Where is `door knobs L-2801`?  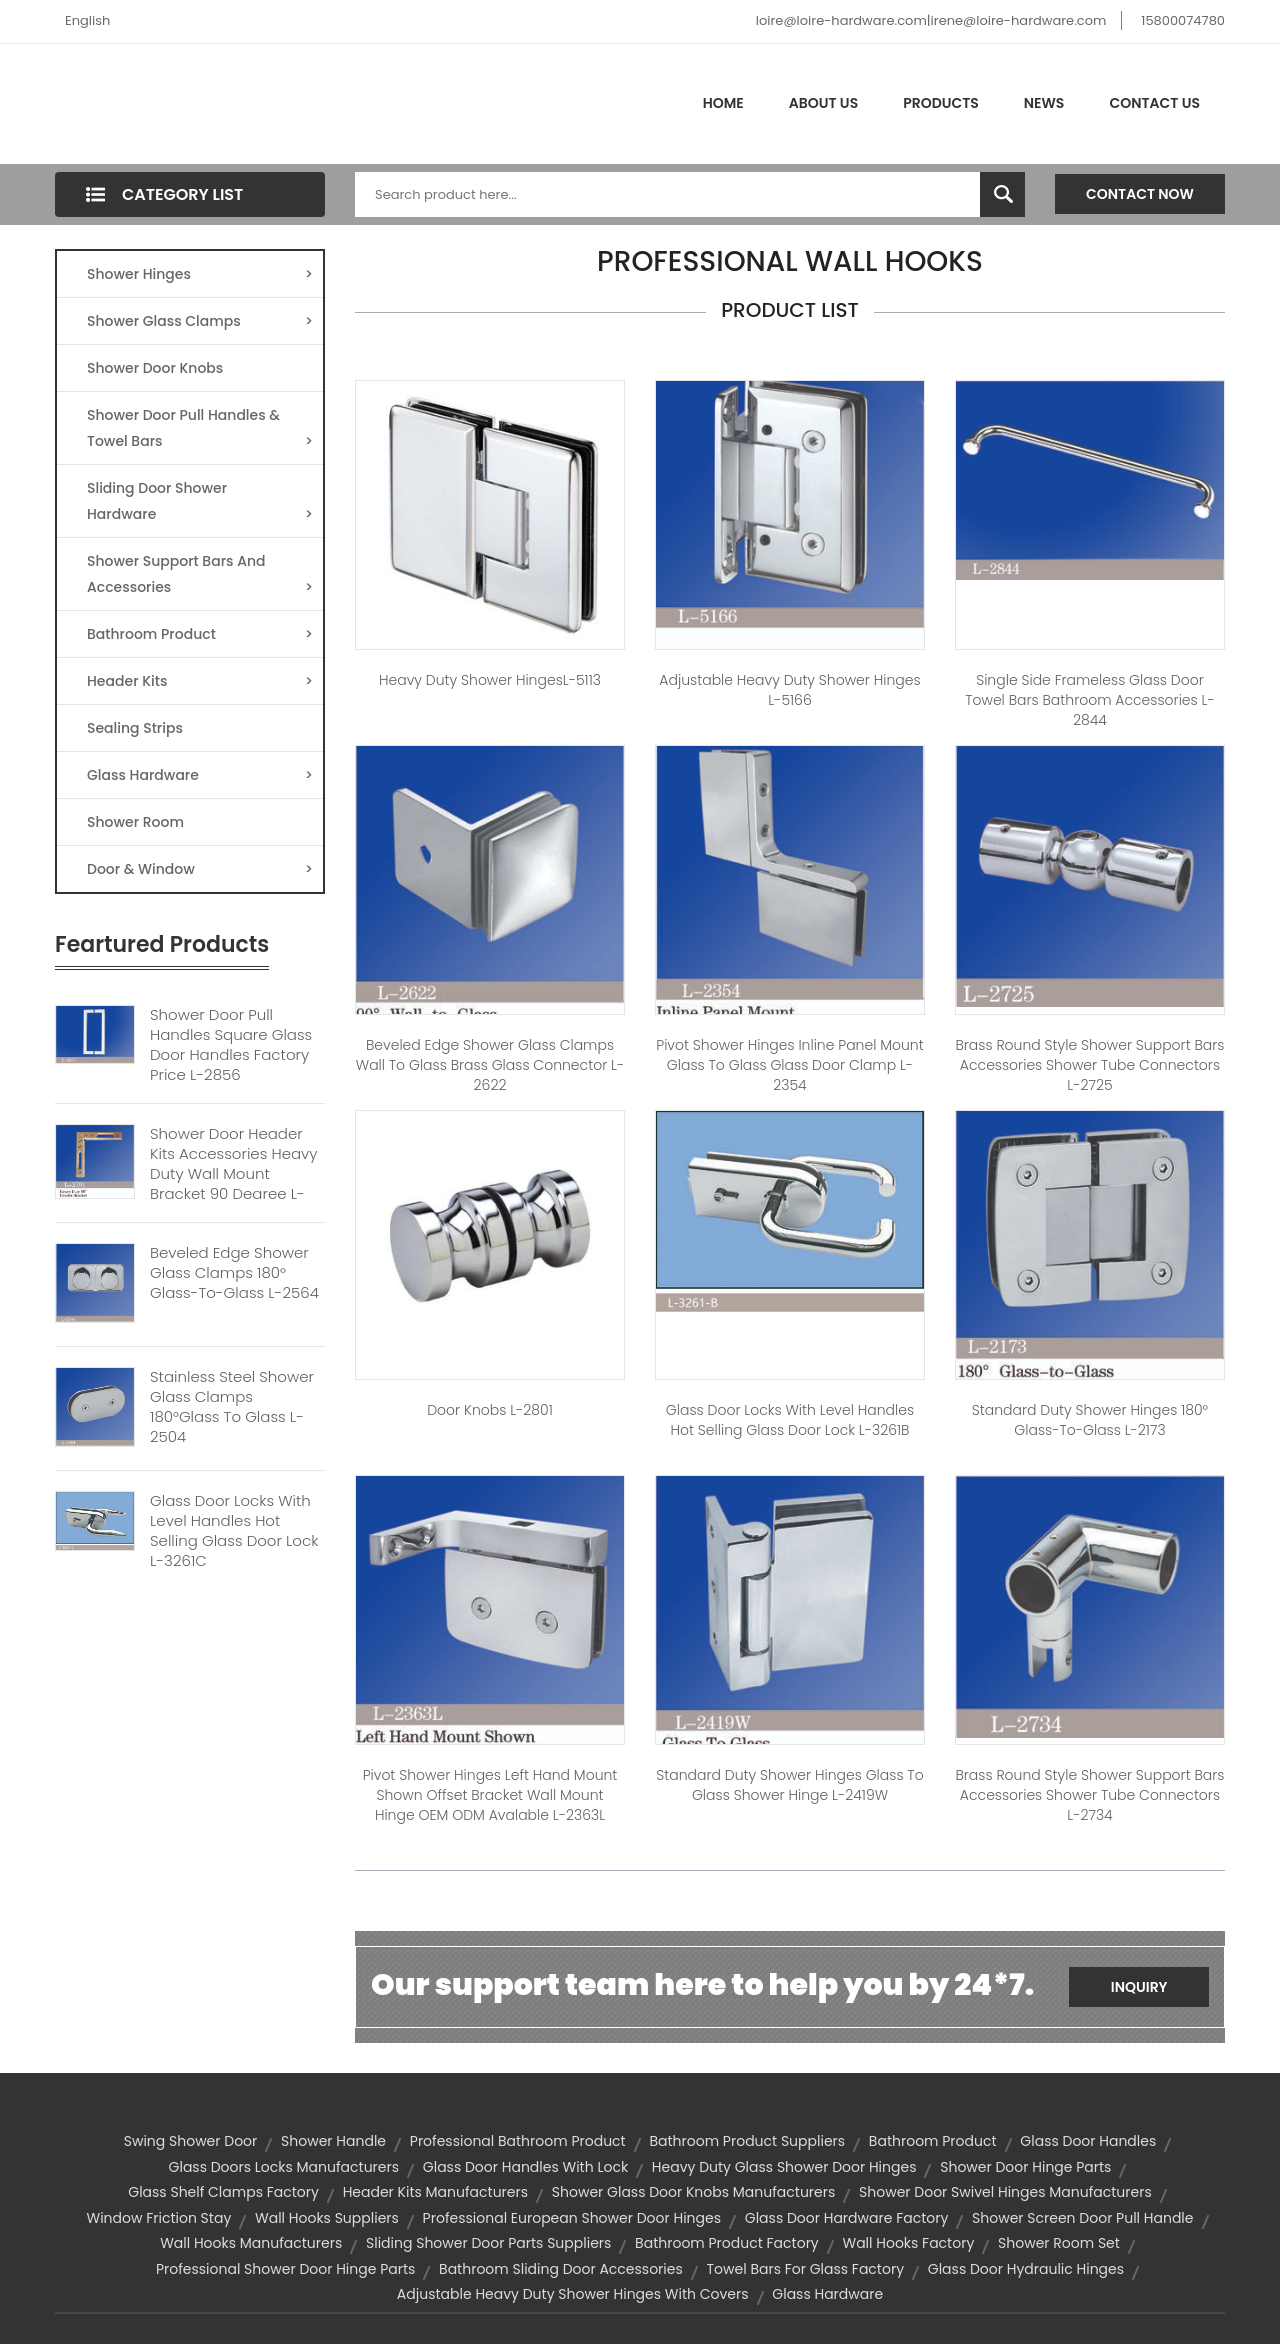 door knobs L-2801 is located at coordinates (490, 1410).